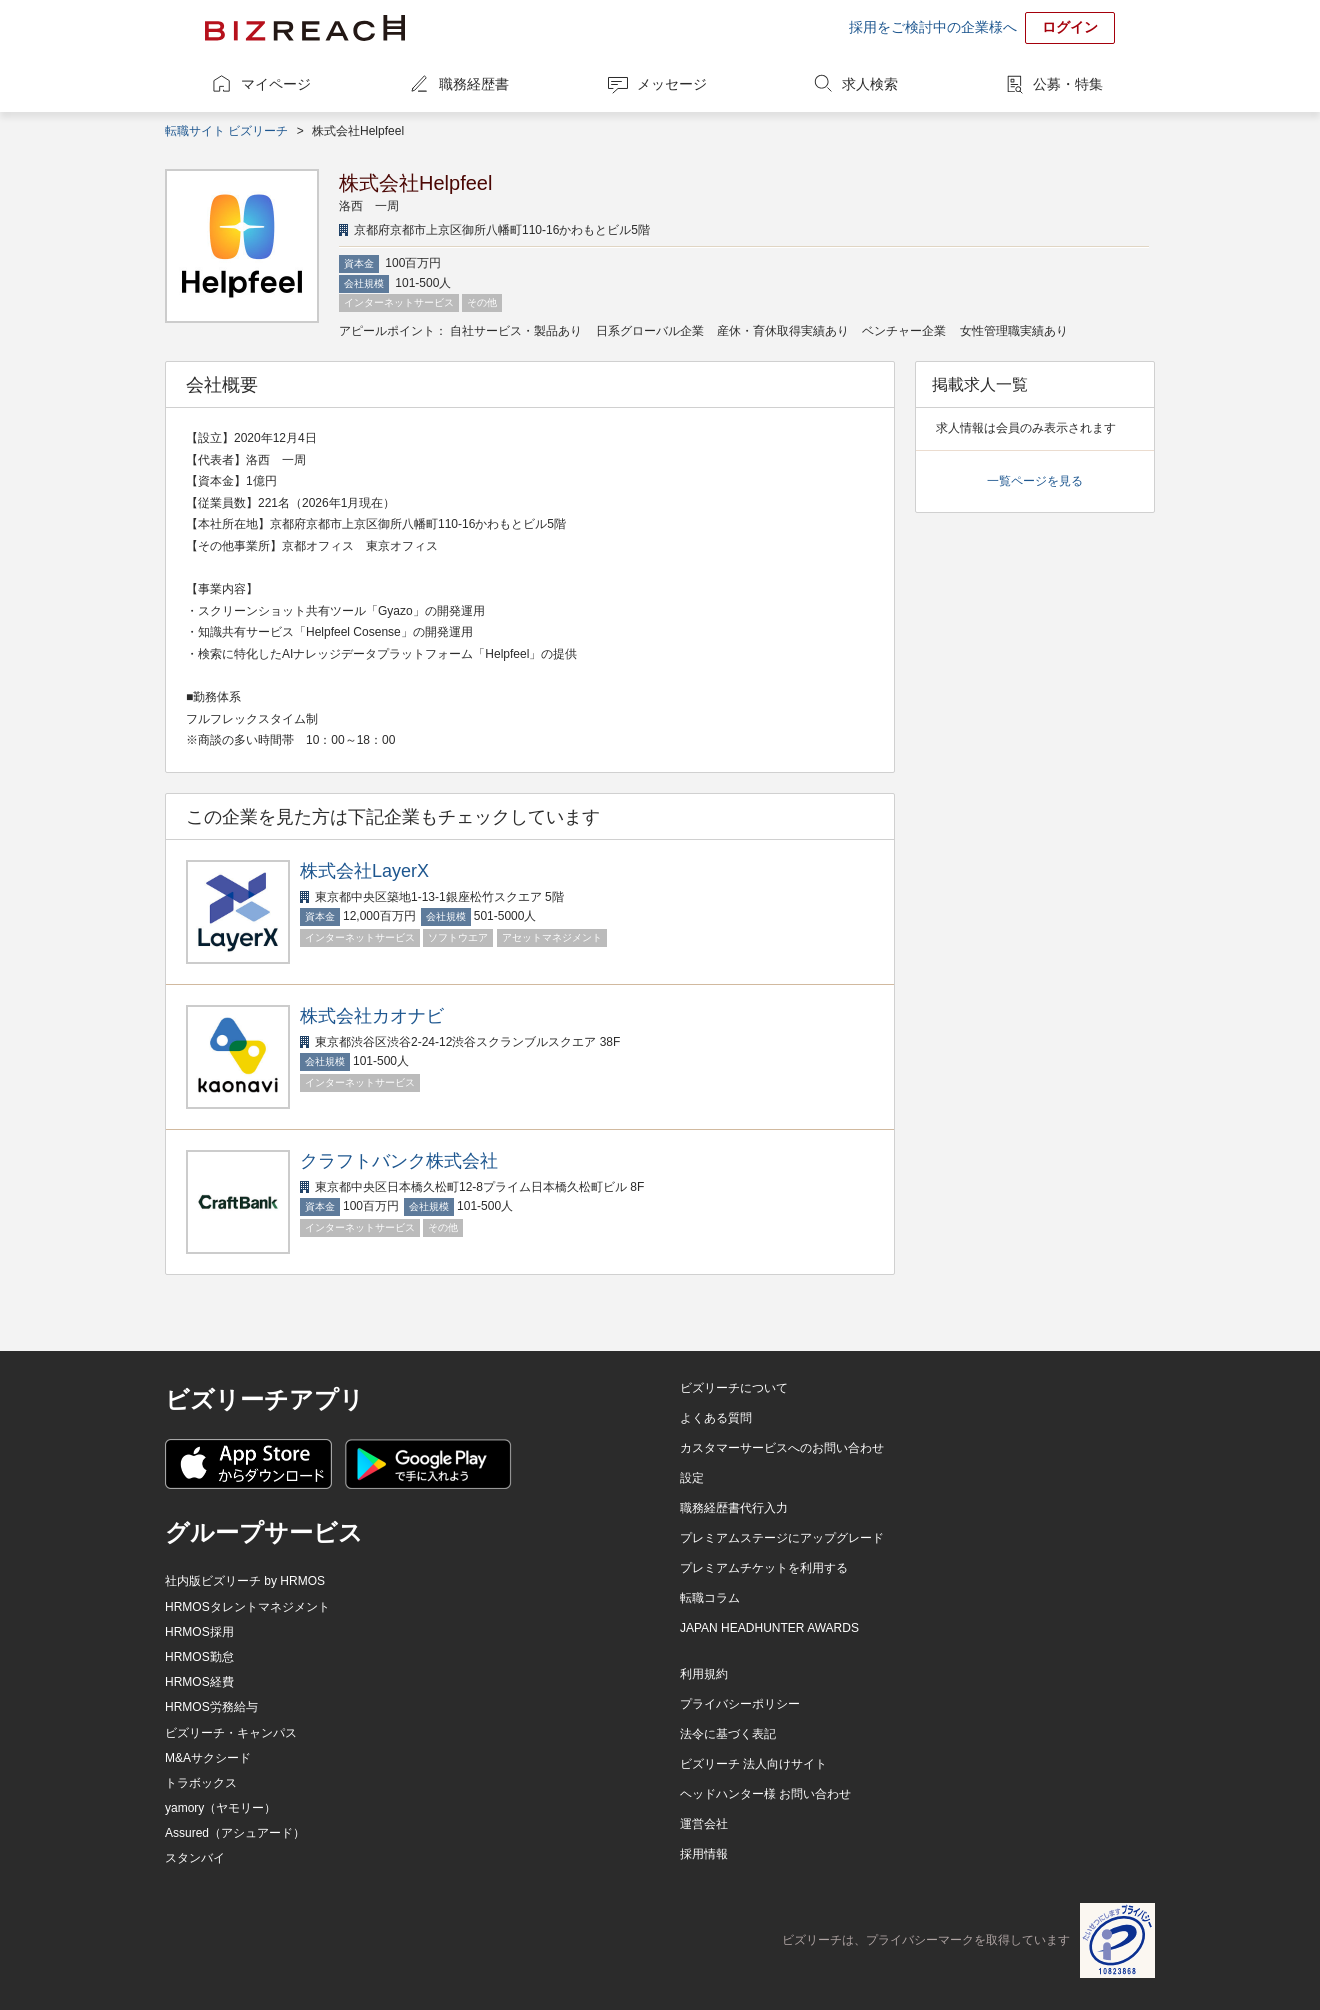 The width and height of the screenshot is (1320, 2010). What do you see at coordinates (740, 1704) in the screenshot?
I see `プライバシーポリシー` at bounding box center [740, 1704].